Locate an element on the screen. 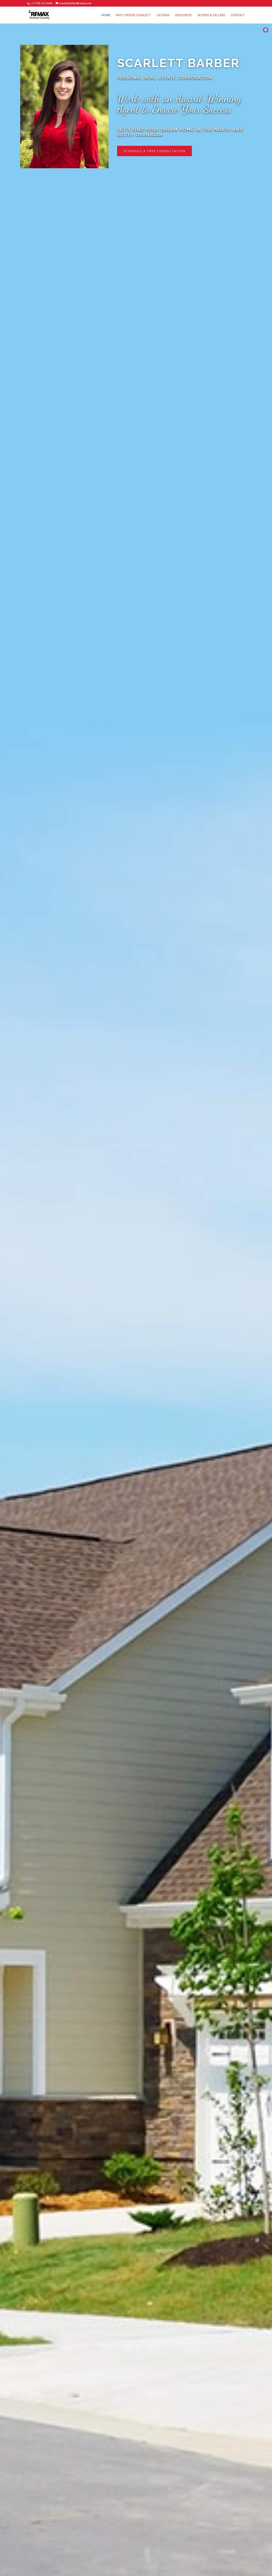  Resources is located at coordinates (183, 15).